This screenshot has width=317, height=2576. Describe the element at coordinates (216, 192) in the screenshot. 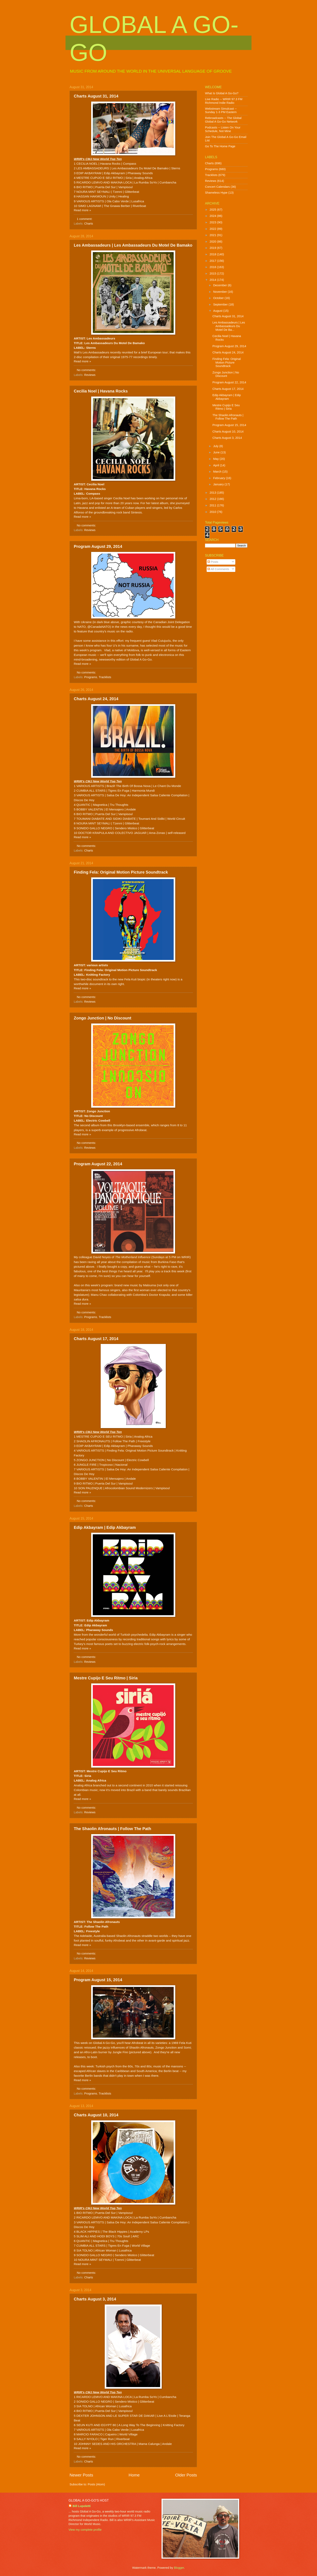

I see `Shameless Hype` at that location.